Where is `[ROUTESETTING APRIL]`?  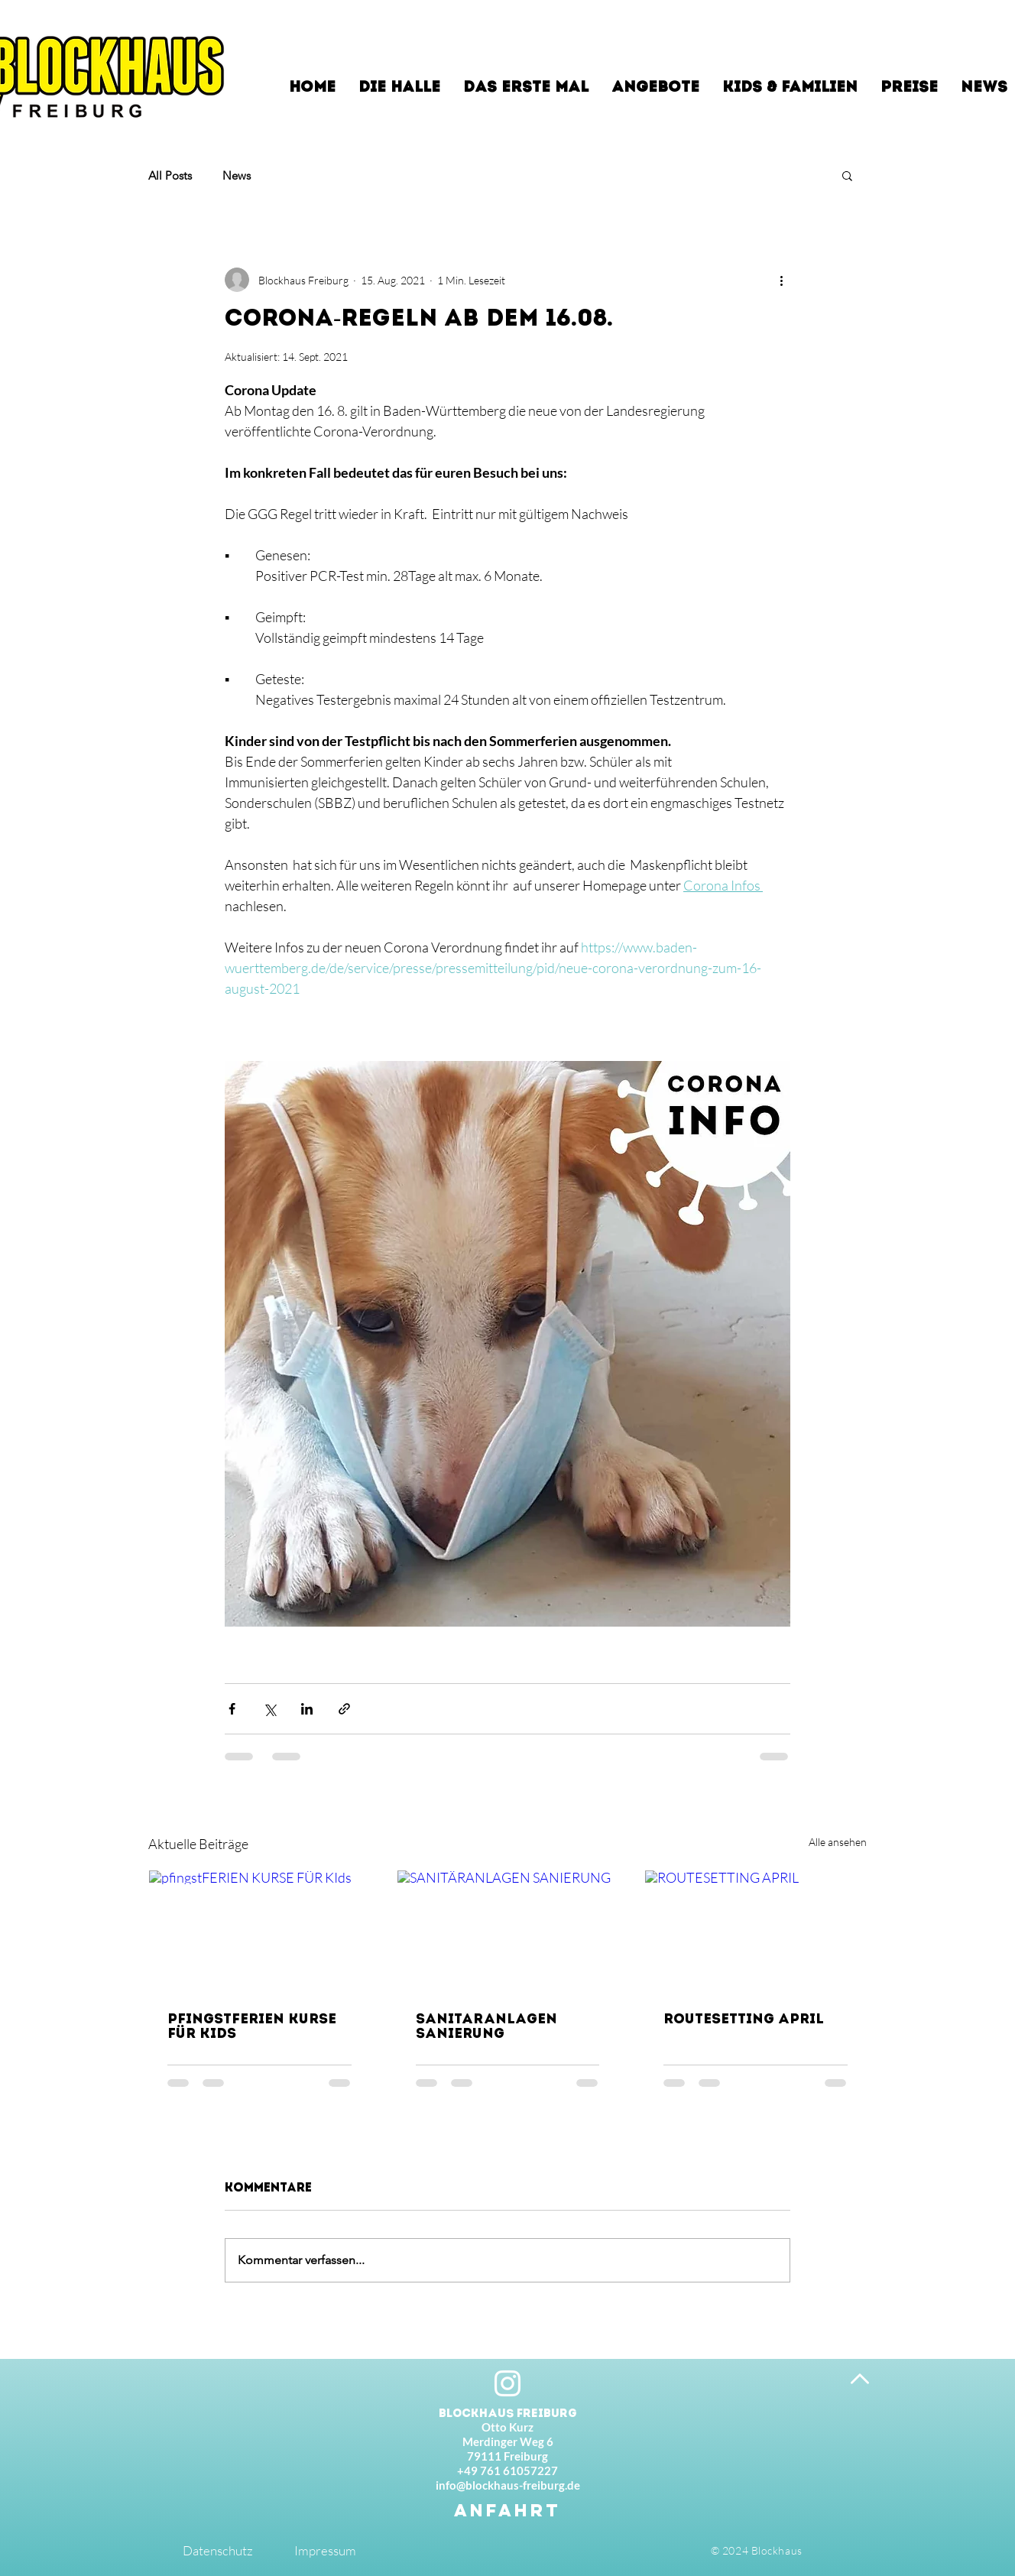 [ROUTESETTING APRIL] is located at coordinates (755, 1932).